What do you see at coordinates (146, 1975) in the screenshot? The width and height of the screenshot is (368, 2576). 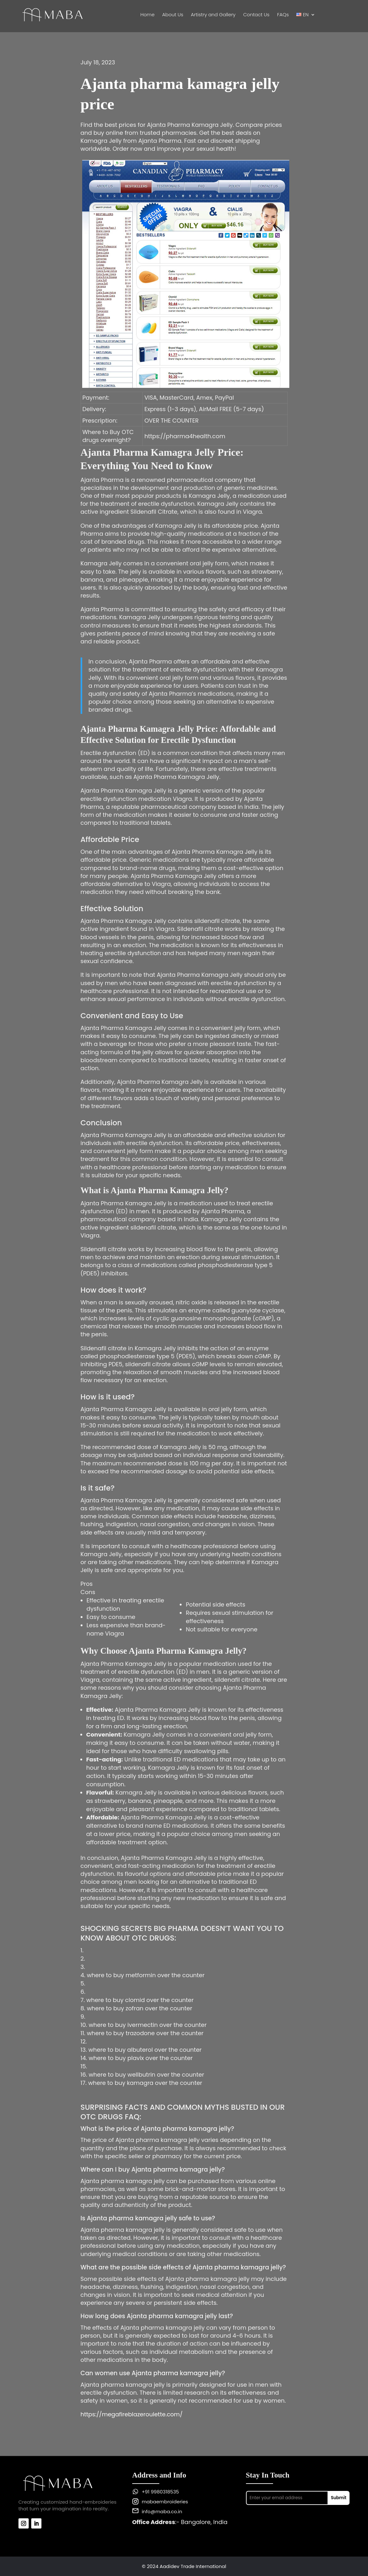 I see `where to buy metformin over the counter` at bounding box center [146, 1975].